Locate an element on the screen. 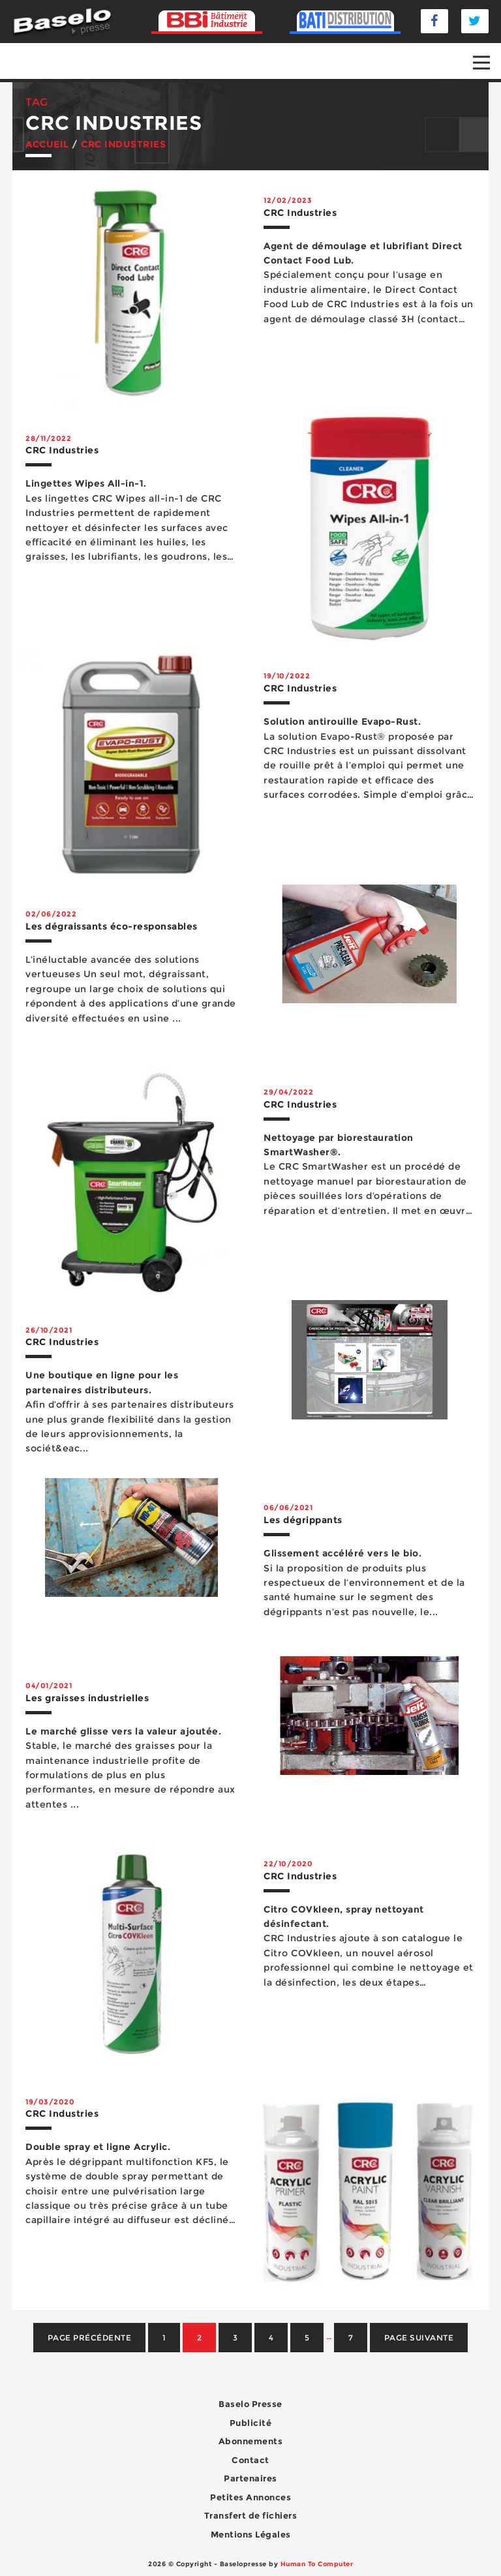 This screenshot has width=501, height=2576. Page précédente is located at coordinates (90, 2337).